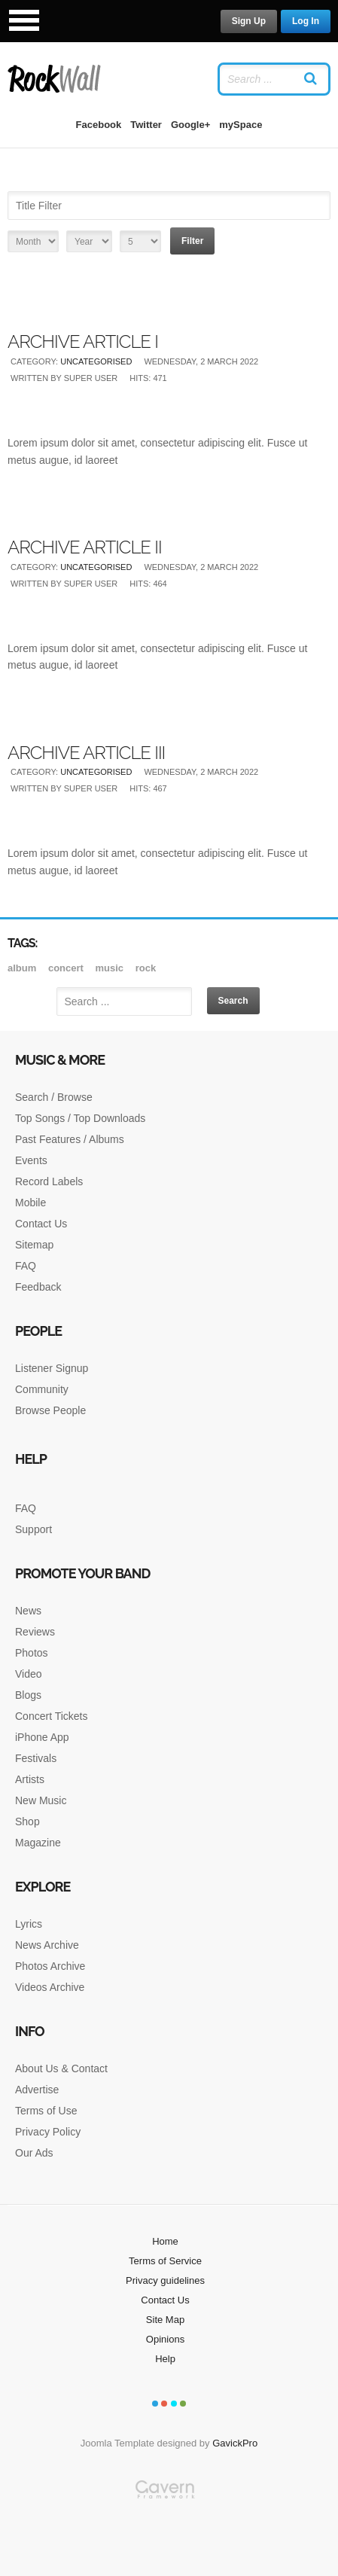 The height and width of the screenshot is (2576, 338). I want to click on Archive article II, so click(85, 547).